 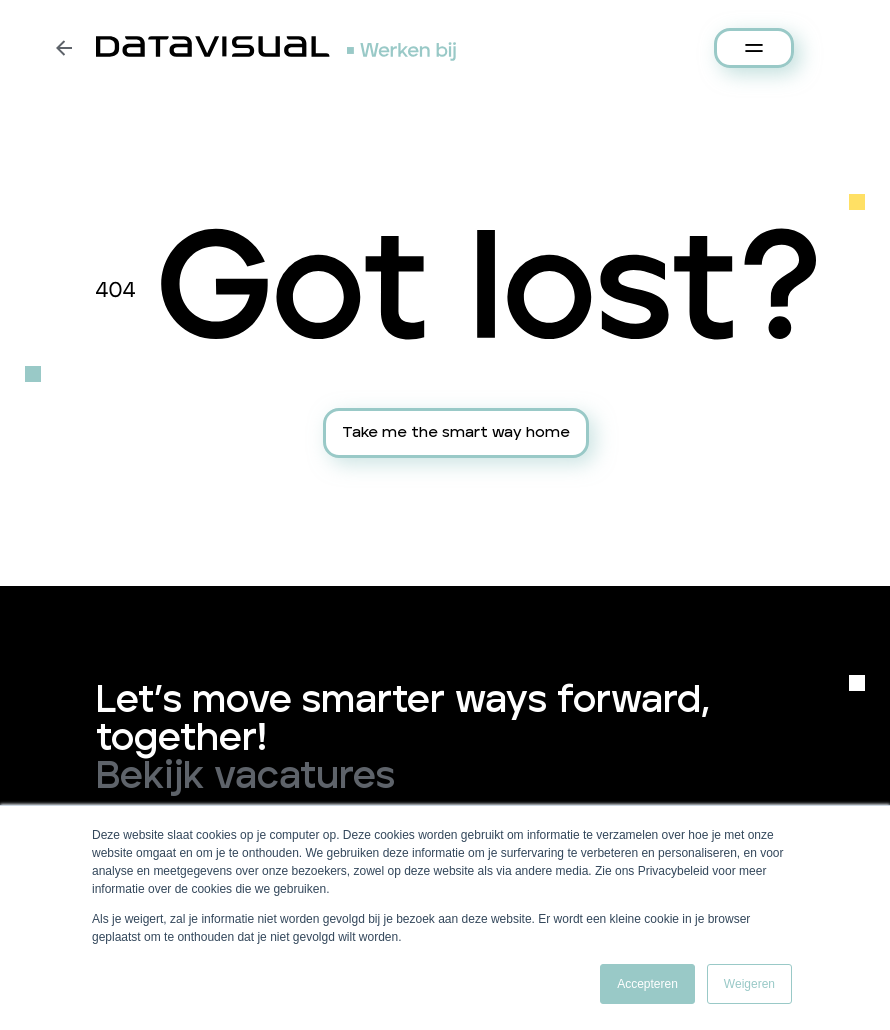 I want to click on Weigeren [button], so click(x=749, y=984).